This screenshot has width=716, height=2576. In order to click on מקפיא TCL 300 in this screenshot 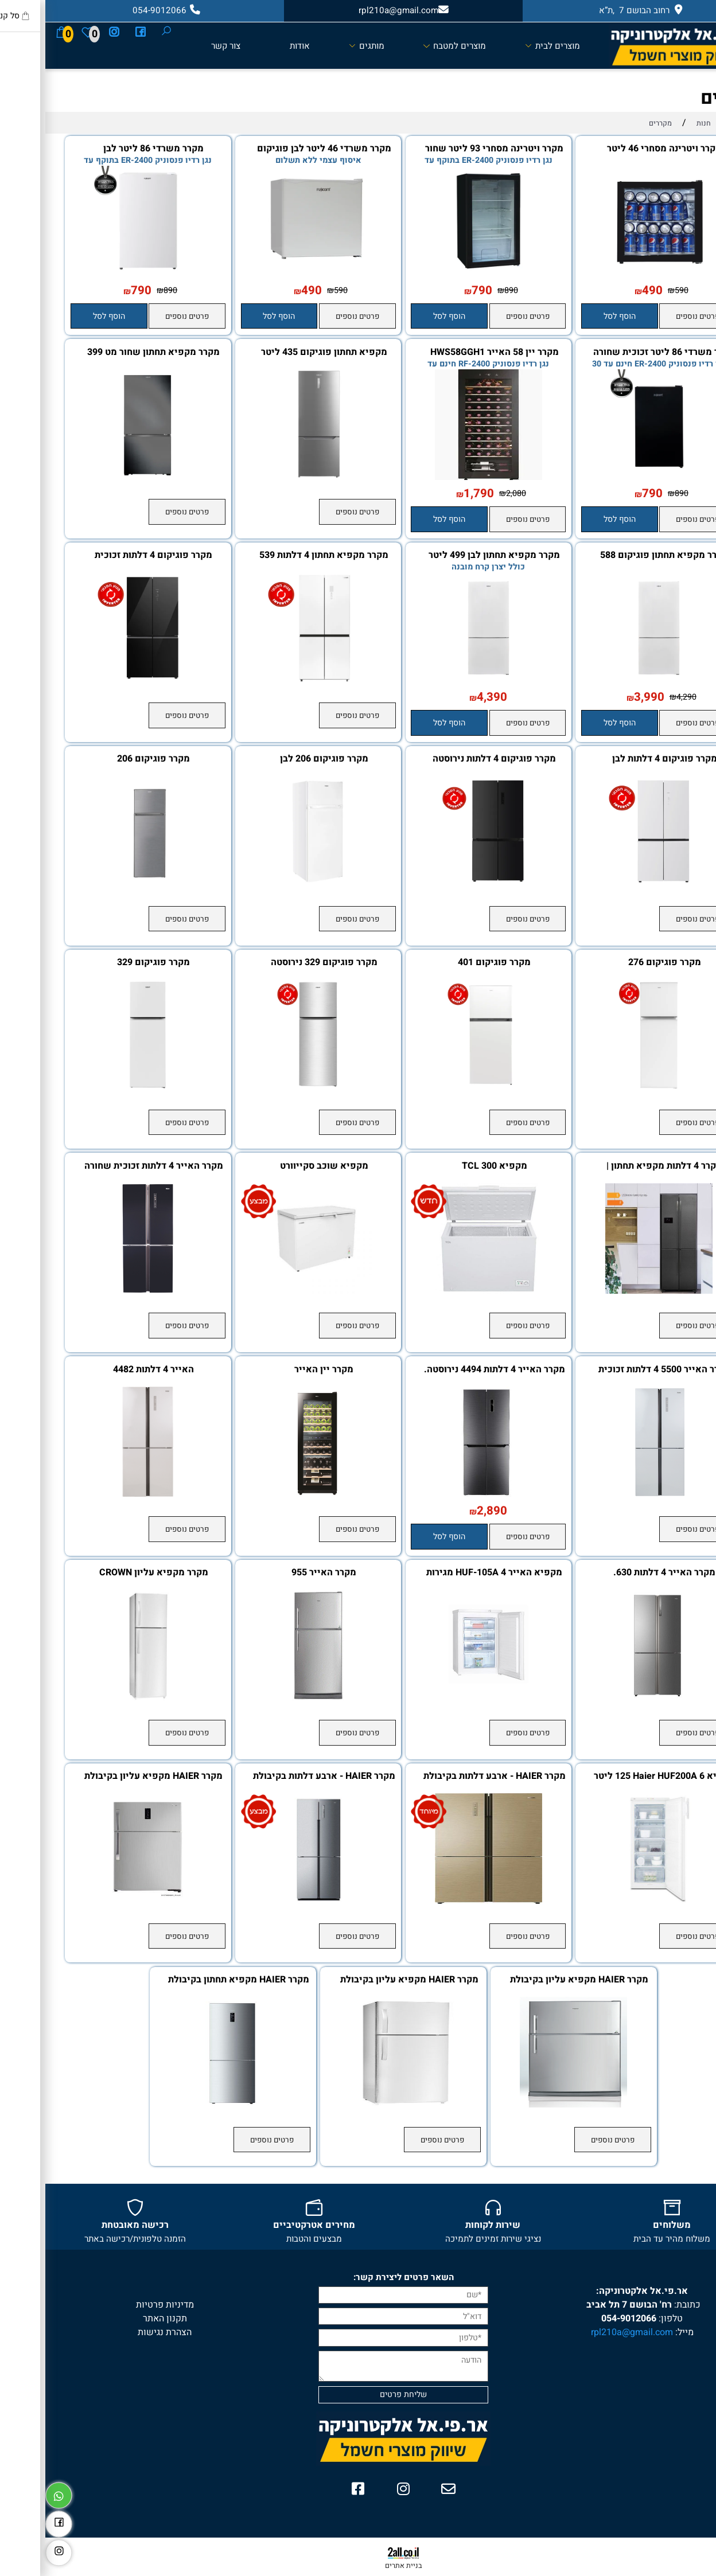, I will do `click(449, 1166)`.